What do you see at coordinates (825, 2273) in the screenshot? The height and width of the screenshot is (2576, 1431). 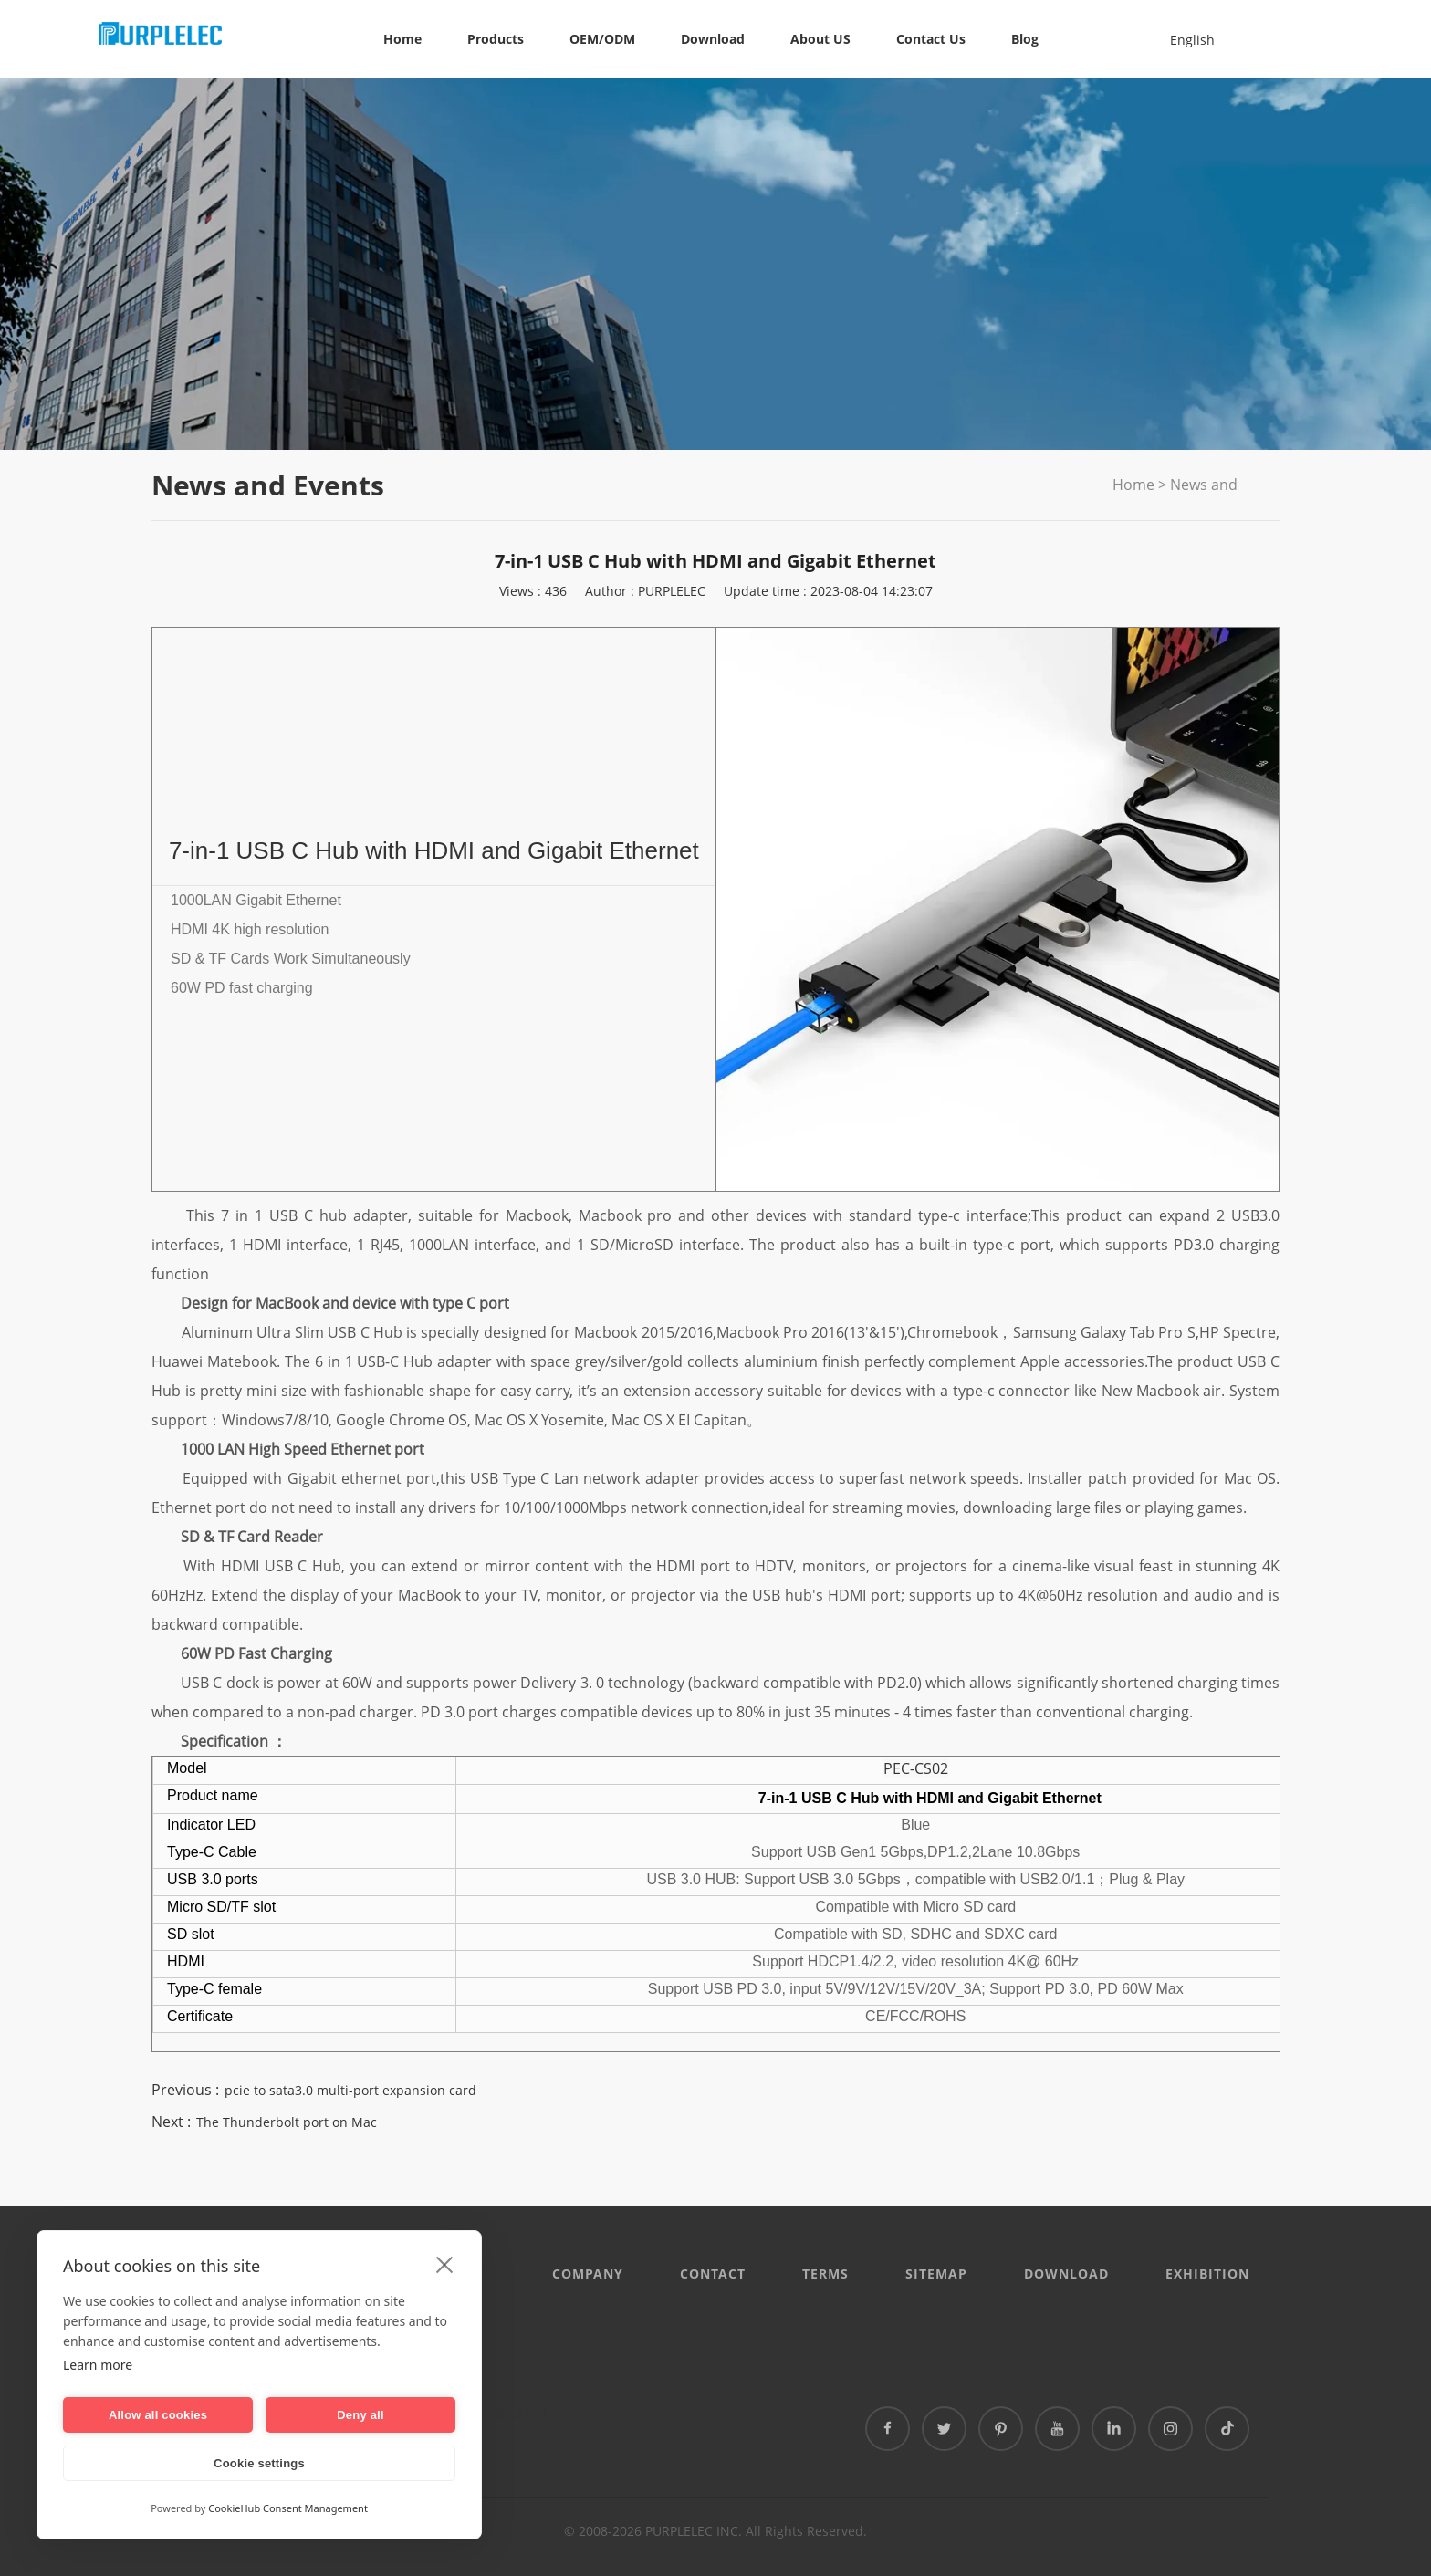 I see `Terms` at bounding box center [825, 2273].